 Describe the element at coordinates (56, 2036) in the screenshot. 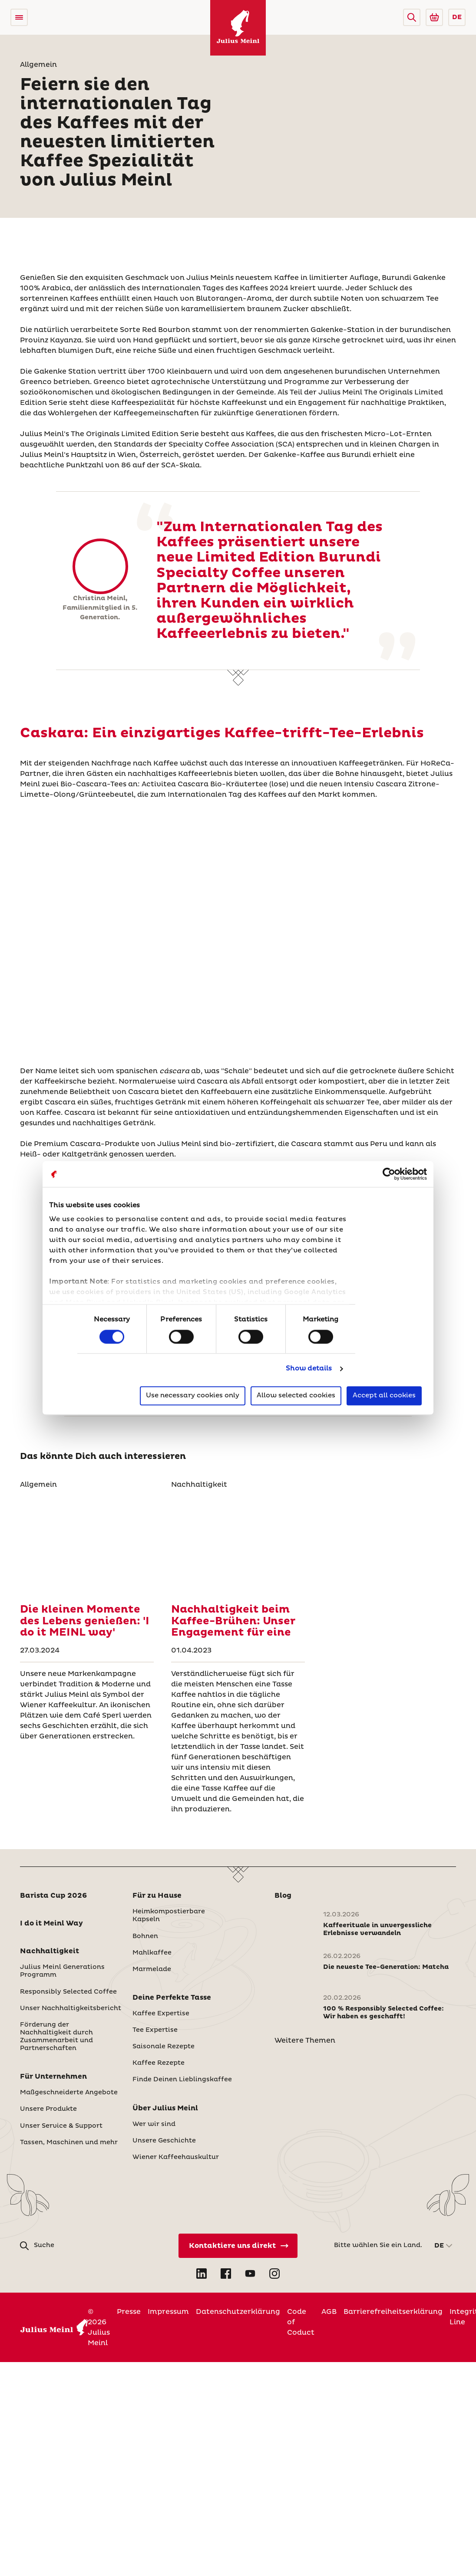

I see `Förderung der Nachhaltigkeit durch Zusammenarbeit und Partnerschaften` at that location.